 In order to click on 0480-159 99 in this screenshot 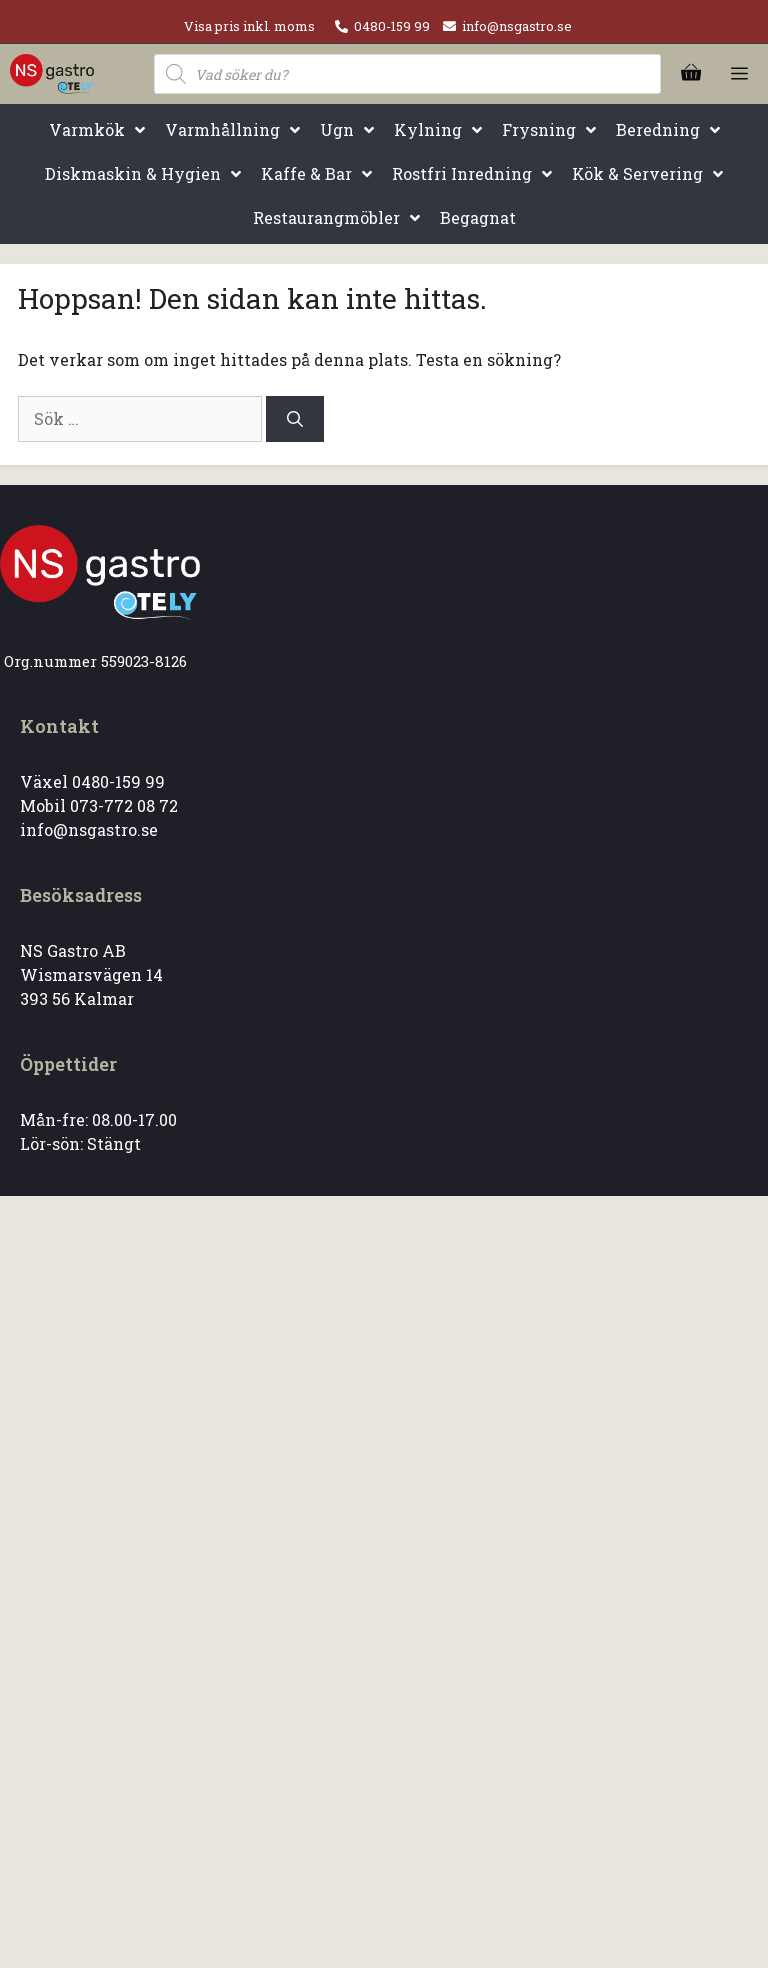, I will do `click(392, 26)`.